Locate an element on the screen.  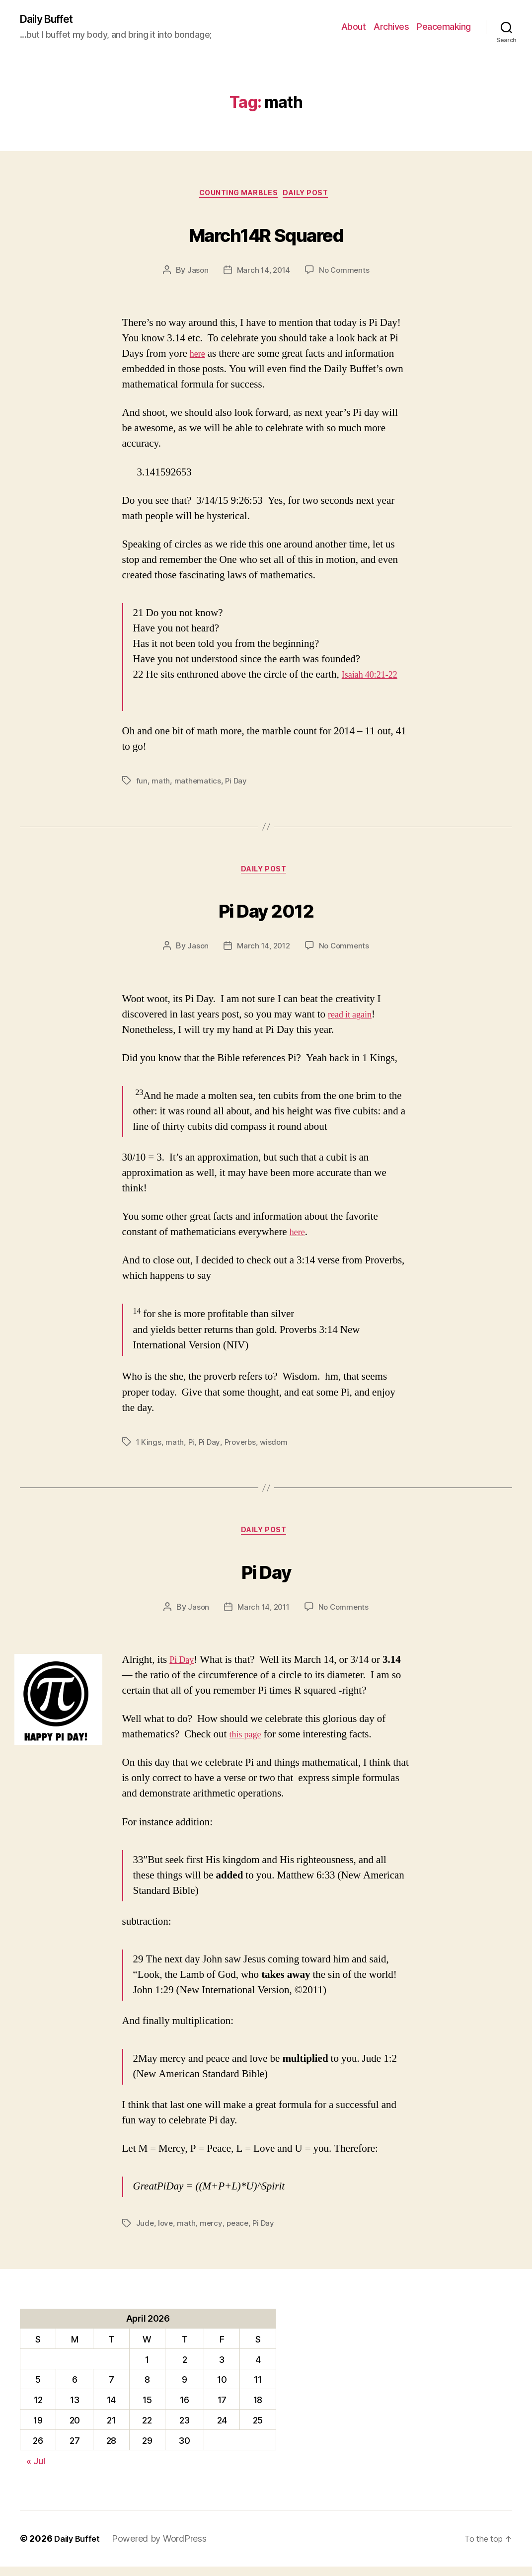
mathematics is located at coordinates (198, 785).